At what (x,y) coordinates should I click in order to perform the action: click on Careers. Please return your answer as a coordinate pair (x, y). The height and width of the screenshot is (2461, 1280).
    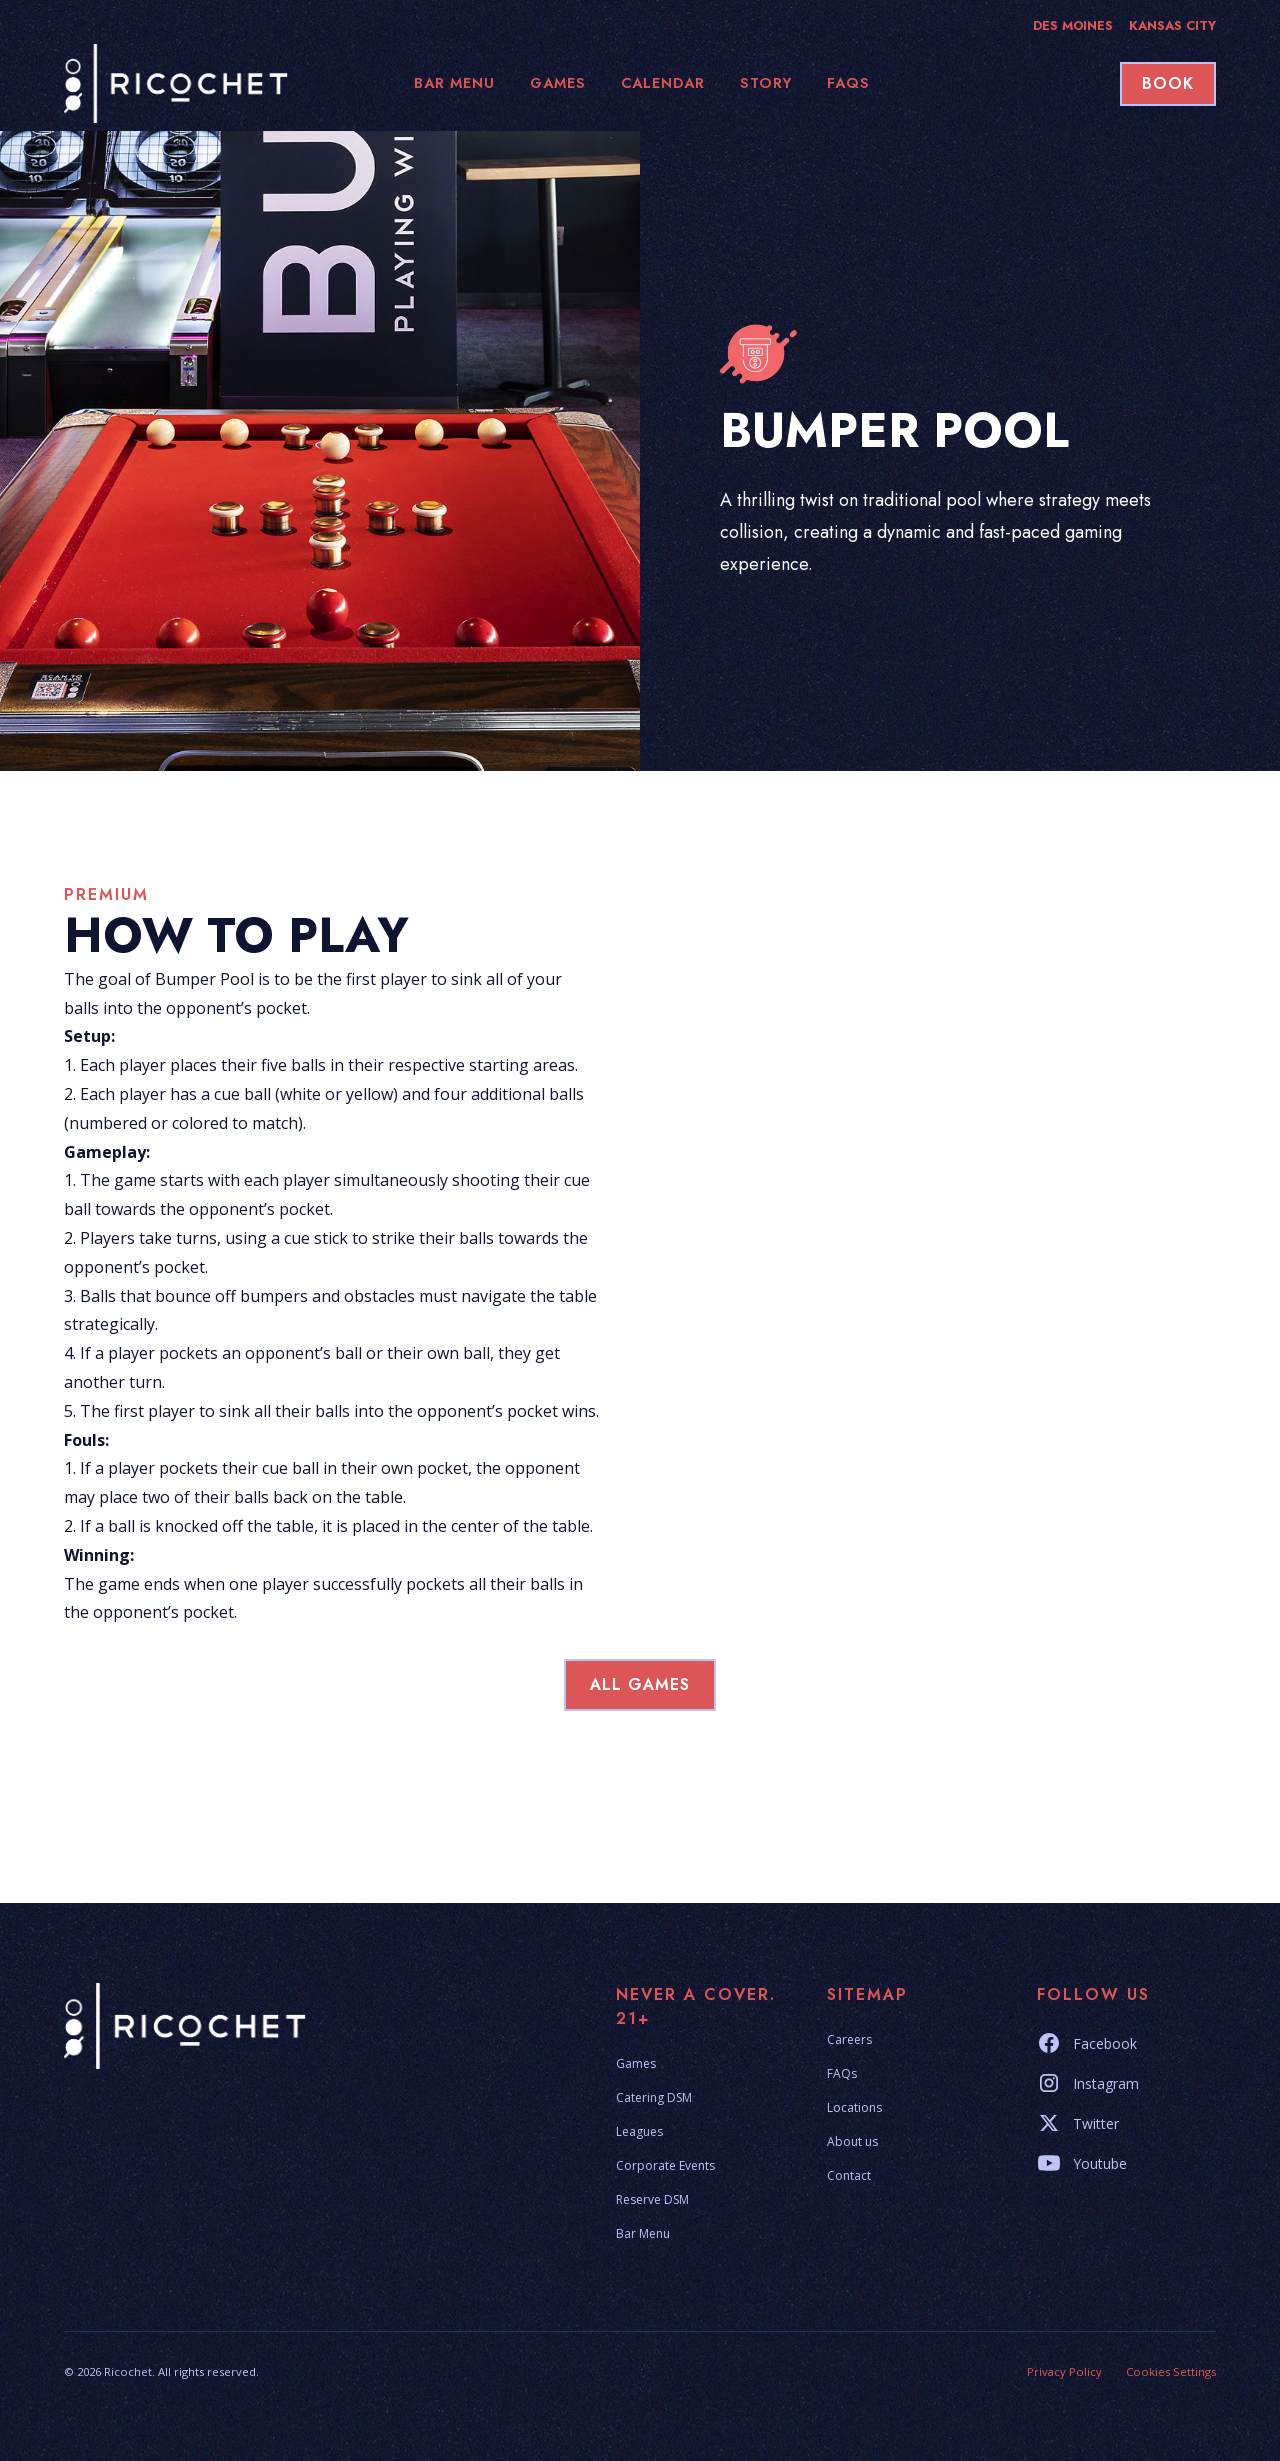
    Looking at the image, I should click on (849, 2039).